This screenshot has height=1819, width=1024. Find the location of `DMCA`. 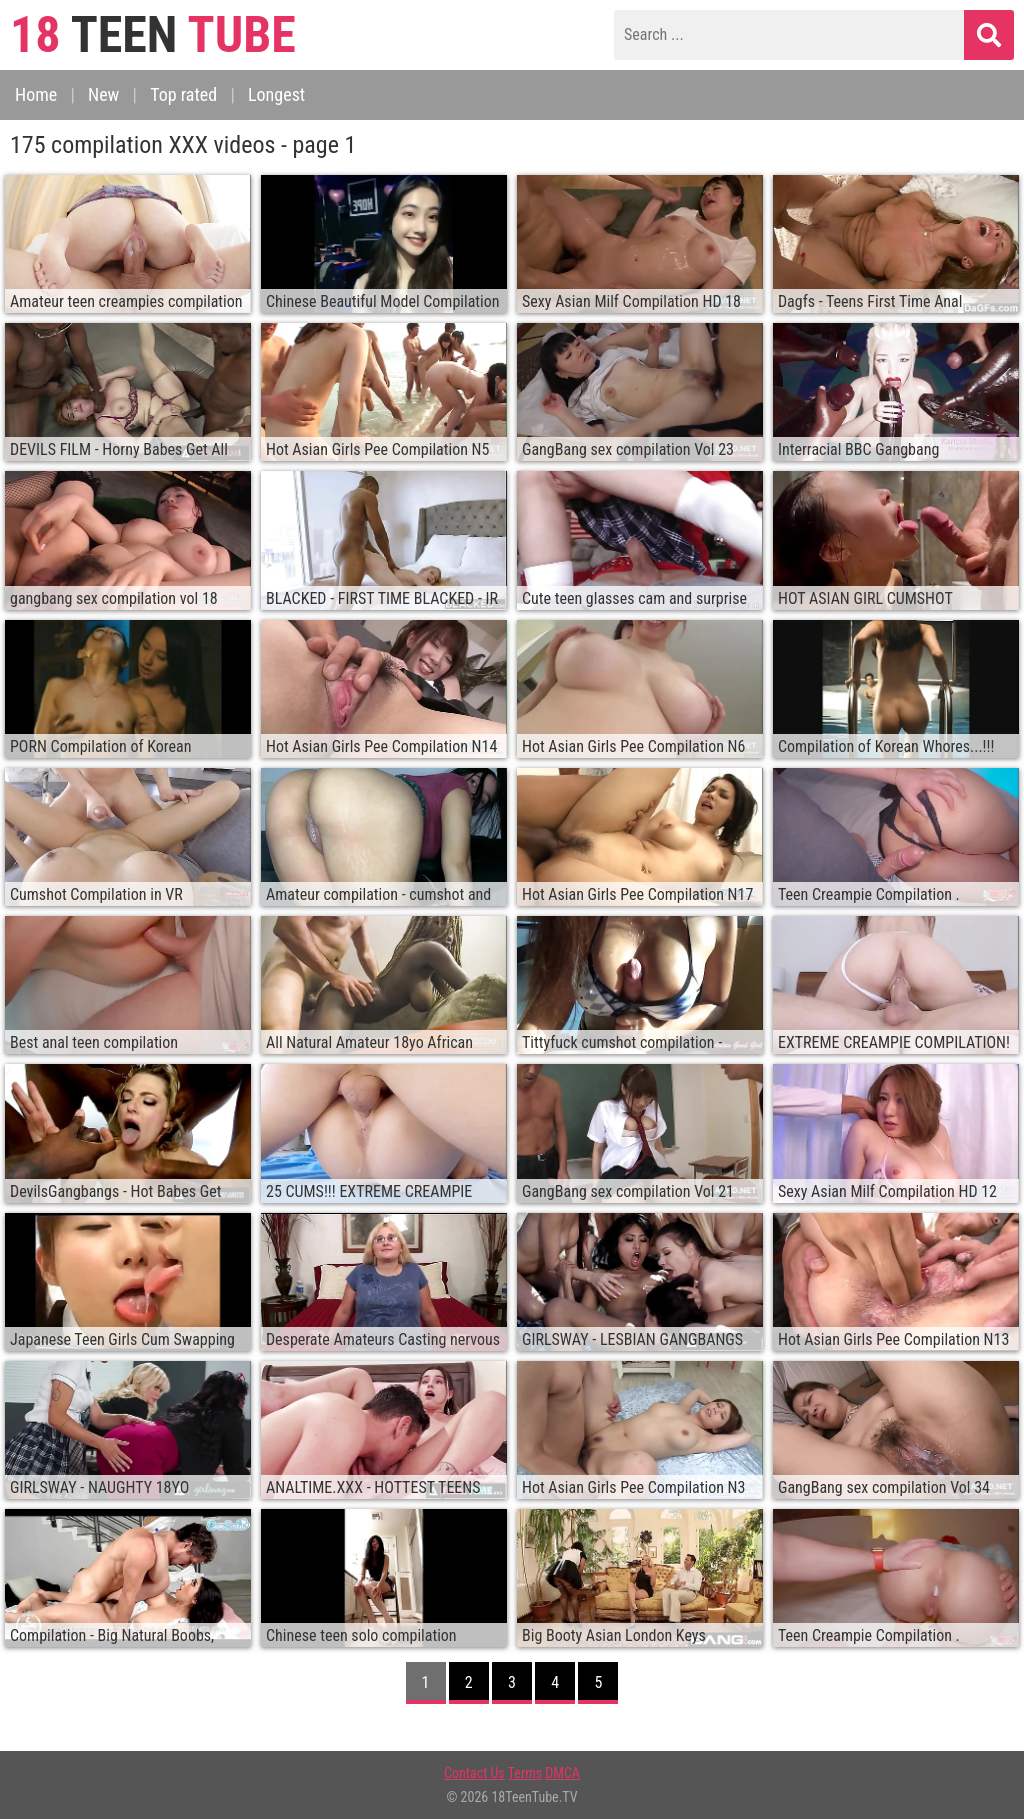

DMCA is located at coordinates (562, 1773).